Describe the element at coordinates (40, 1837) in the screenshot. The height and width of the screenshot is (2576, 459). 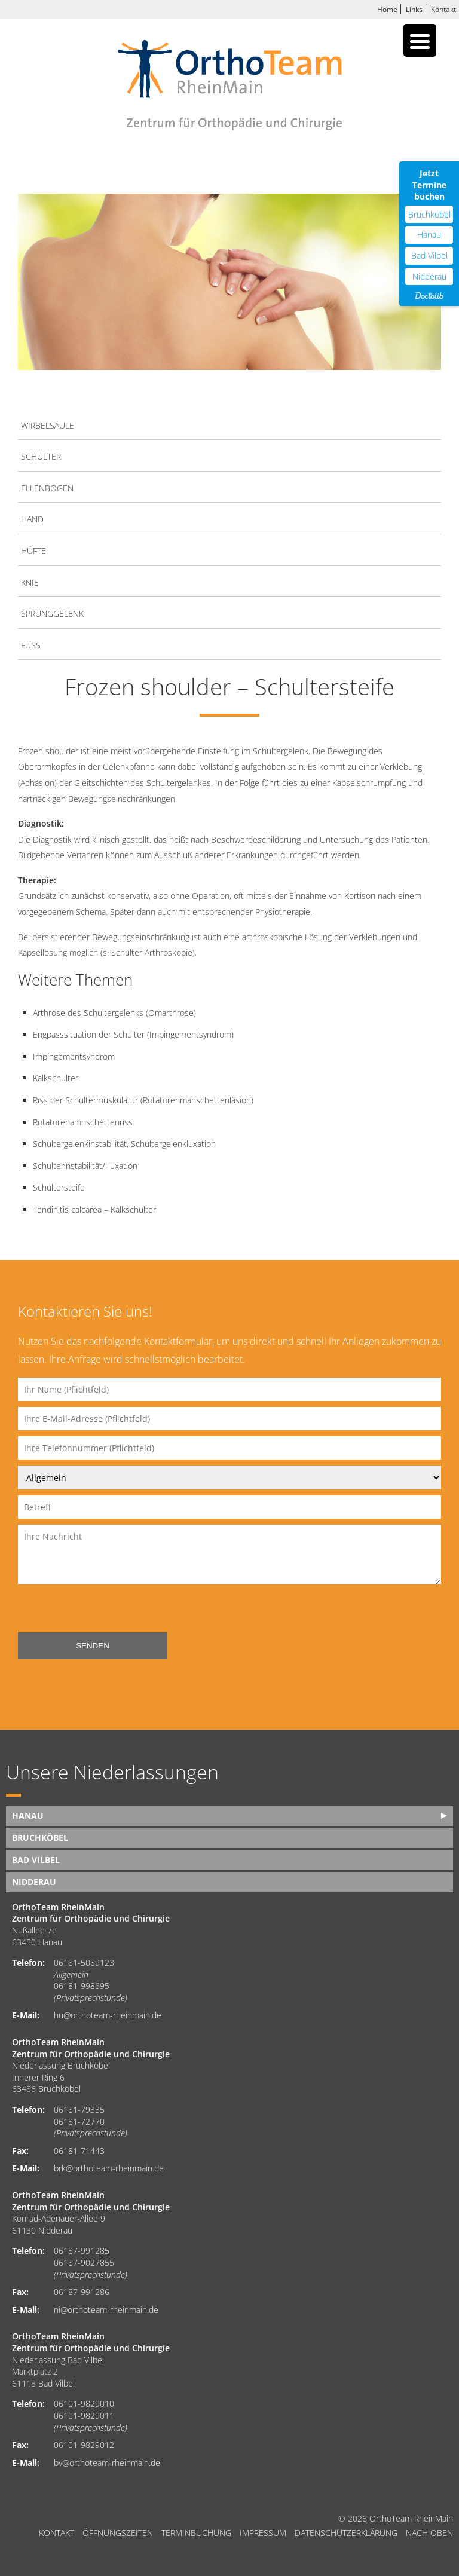
I see `Bruchköbel` at that location.